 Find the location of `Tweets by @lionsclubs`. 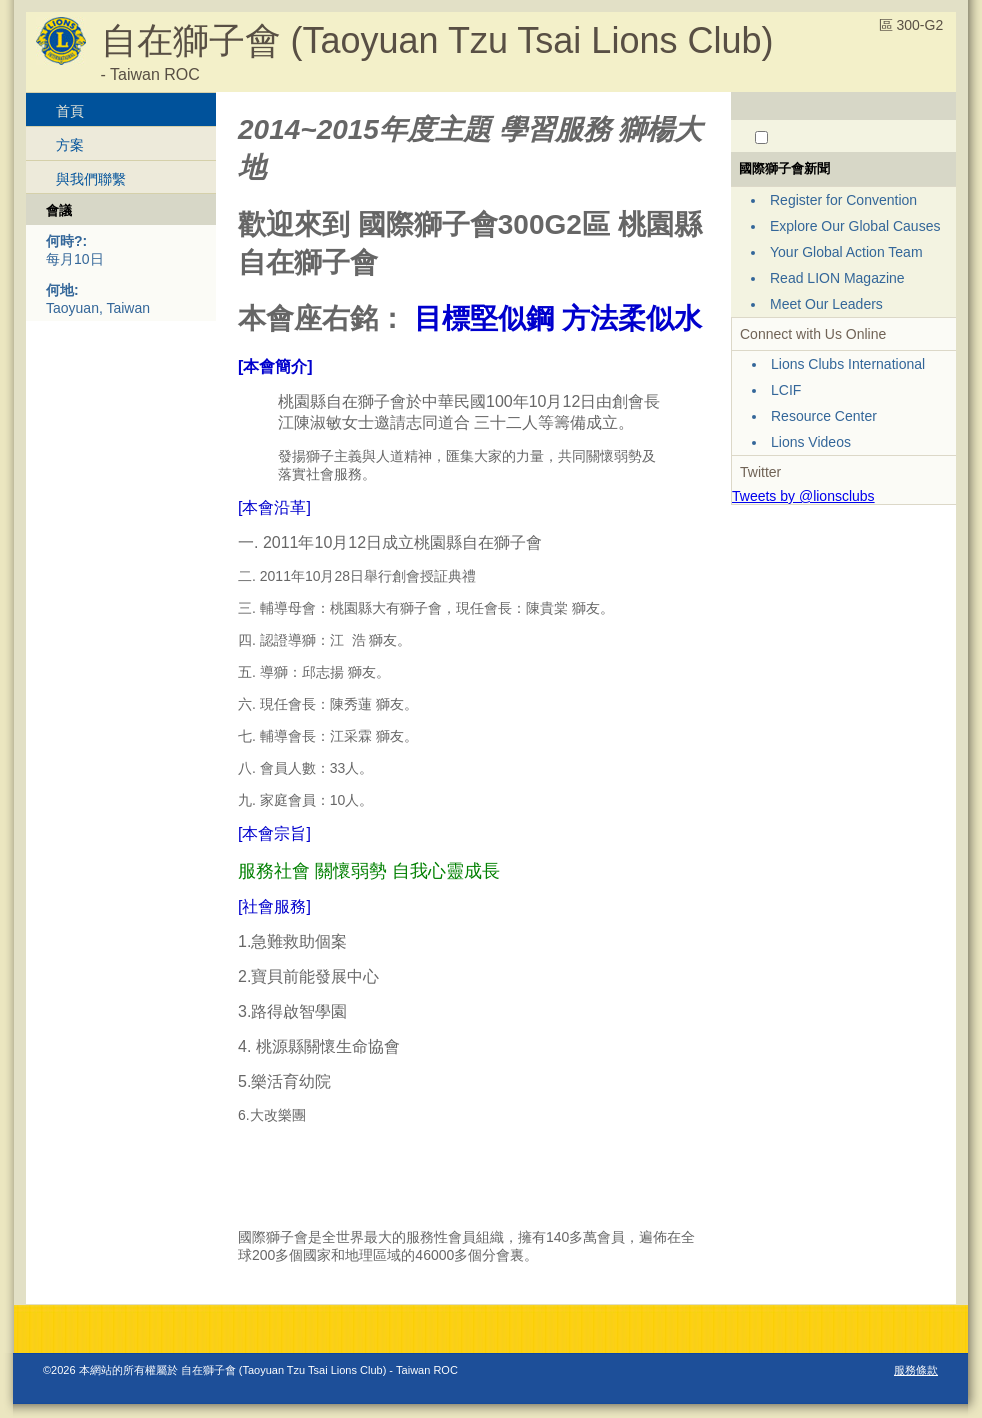

Tweets by @lionsclubs is located at coordinates (803, 496).